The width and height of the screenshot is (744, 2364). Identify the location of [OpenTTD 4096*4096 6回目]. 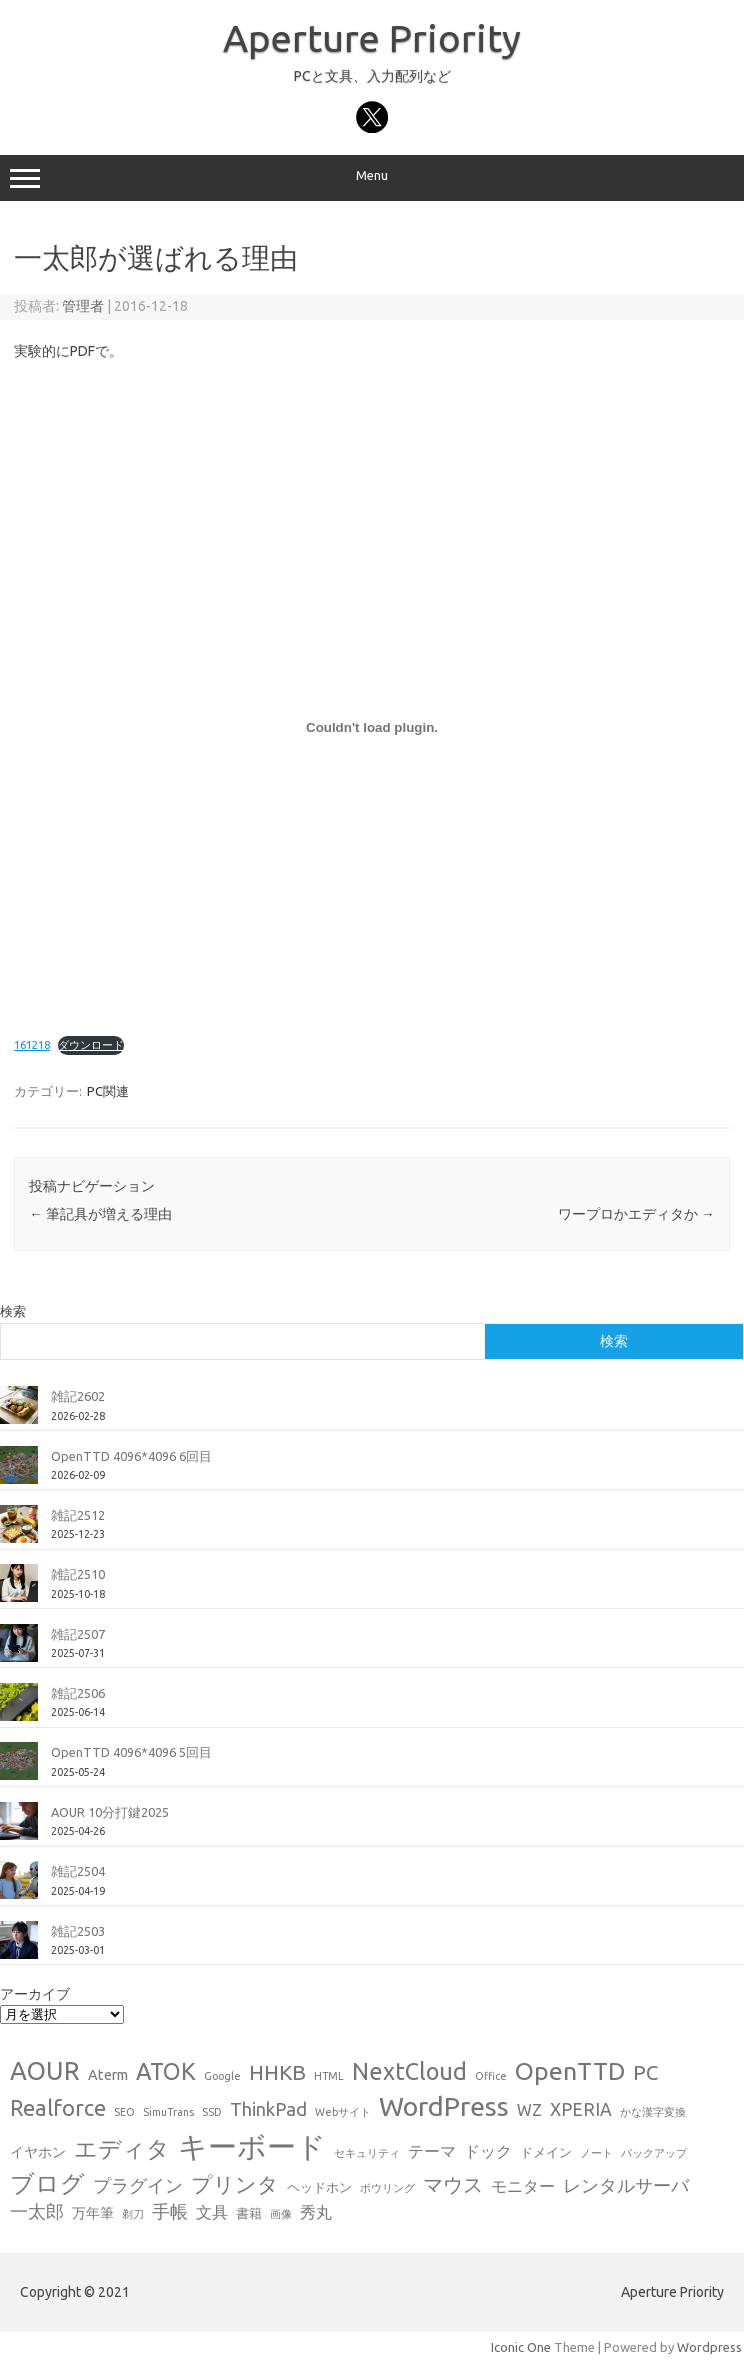
(19, 1473).